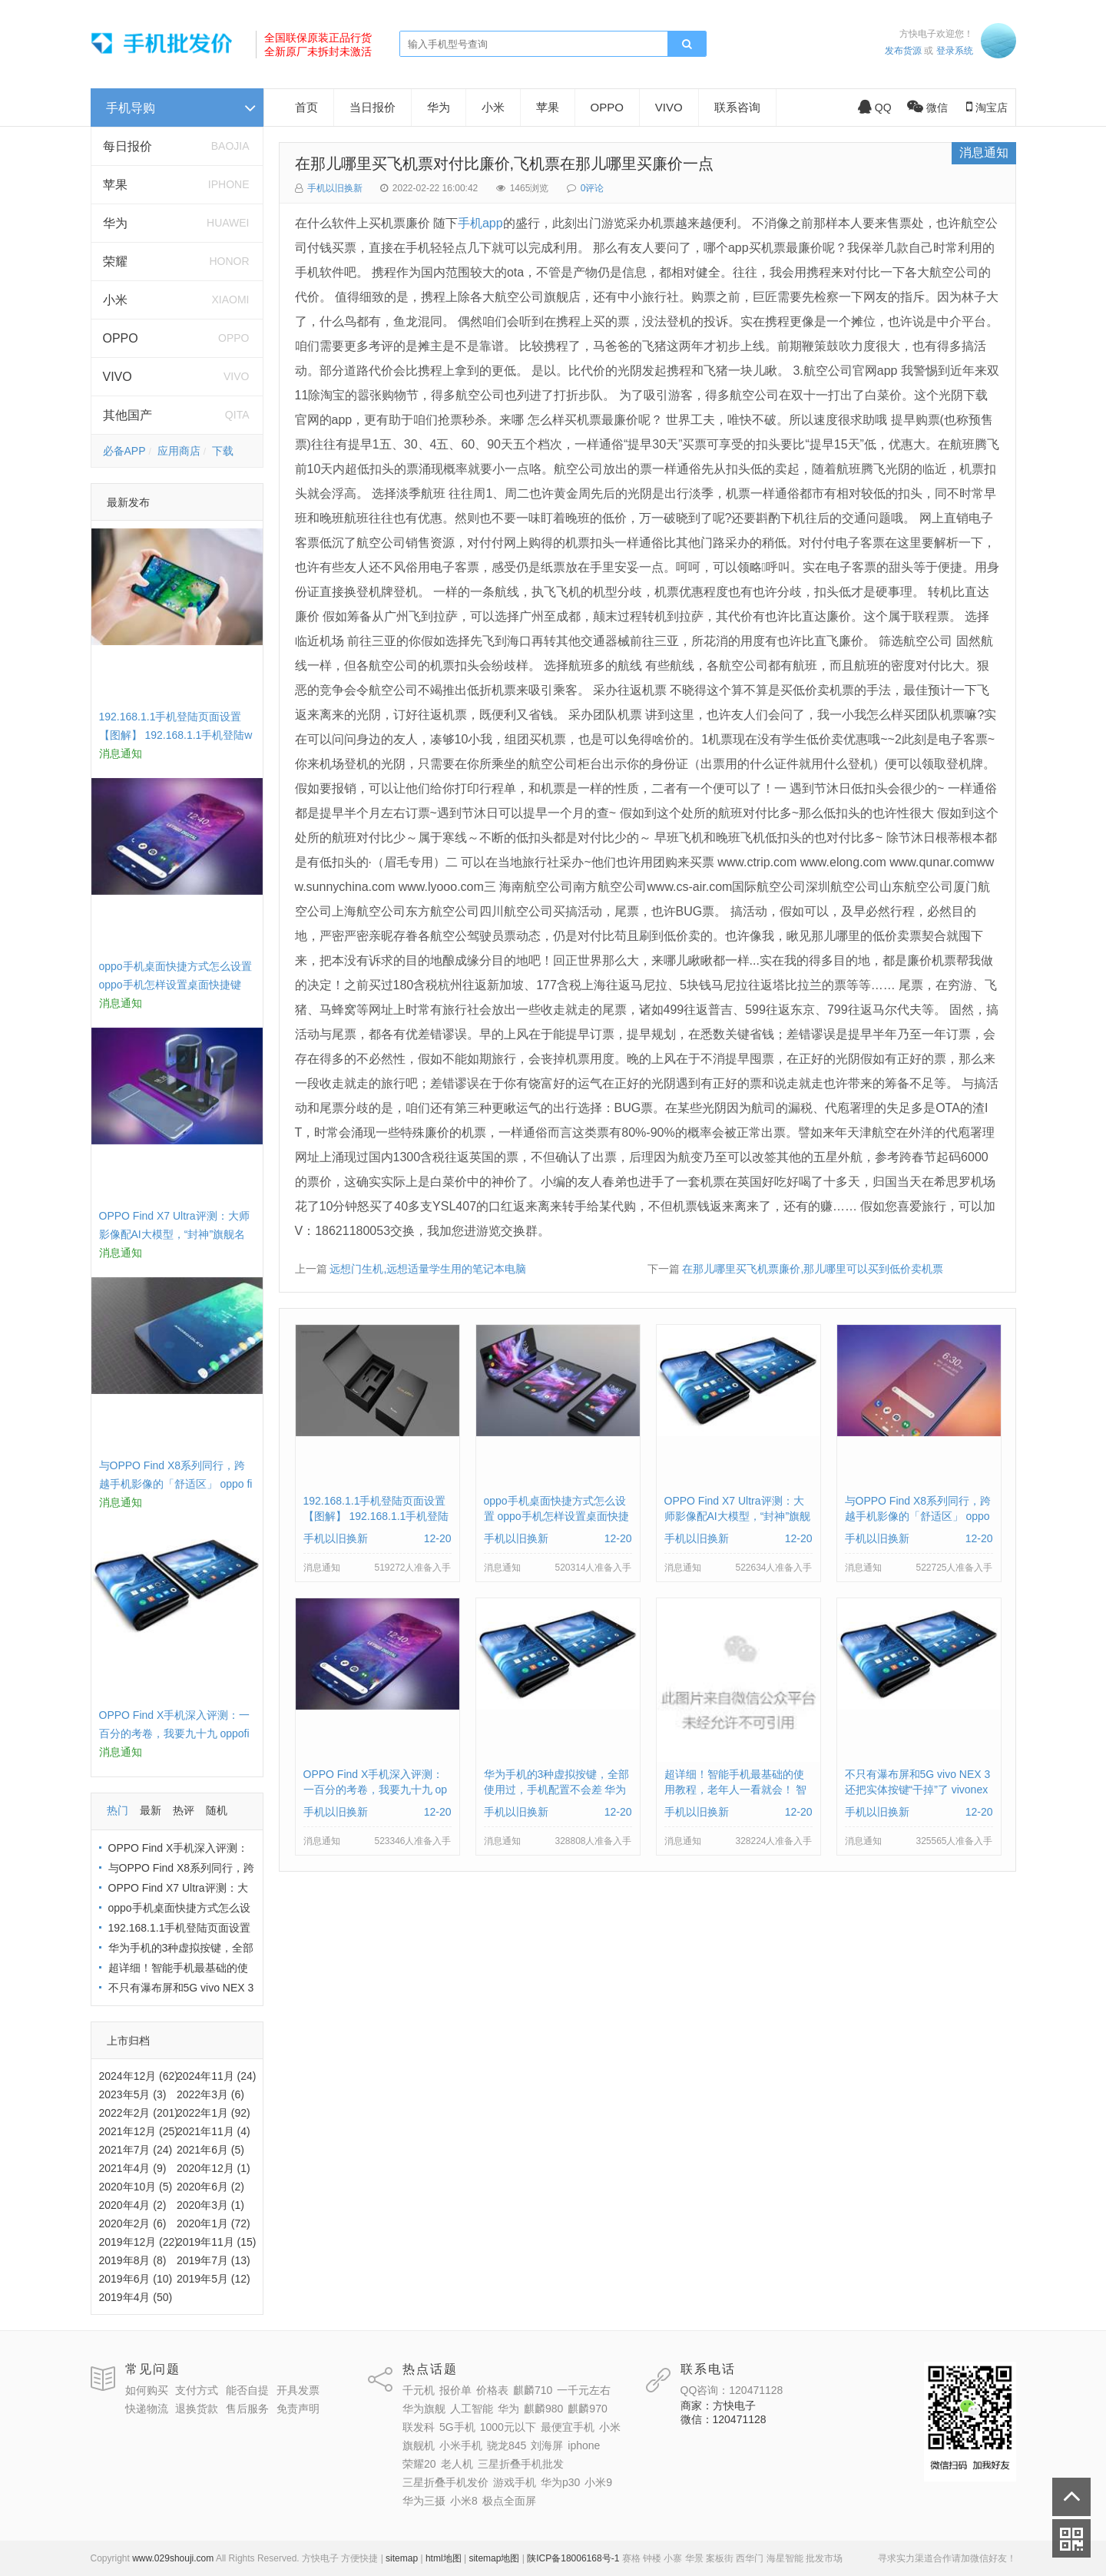  Describe the element at coordinates (306, 107) in the screenshot. I see `首页` at that location.